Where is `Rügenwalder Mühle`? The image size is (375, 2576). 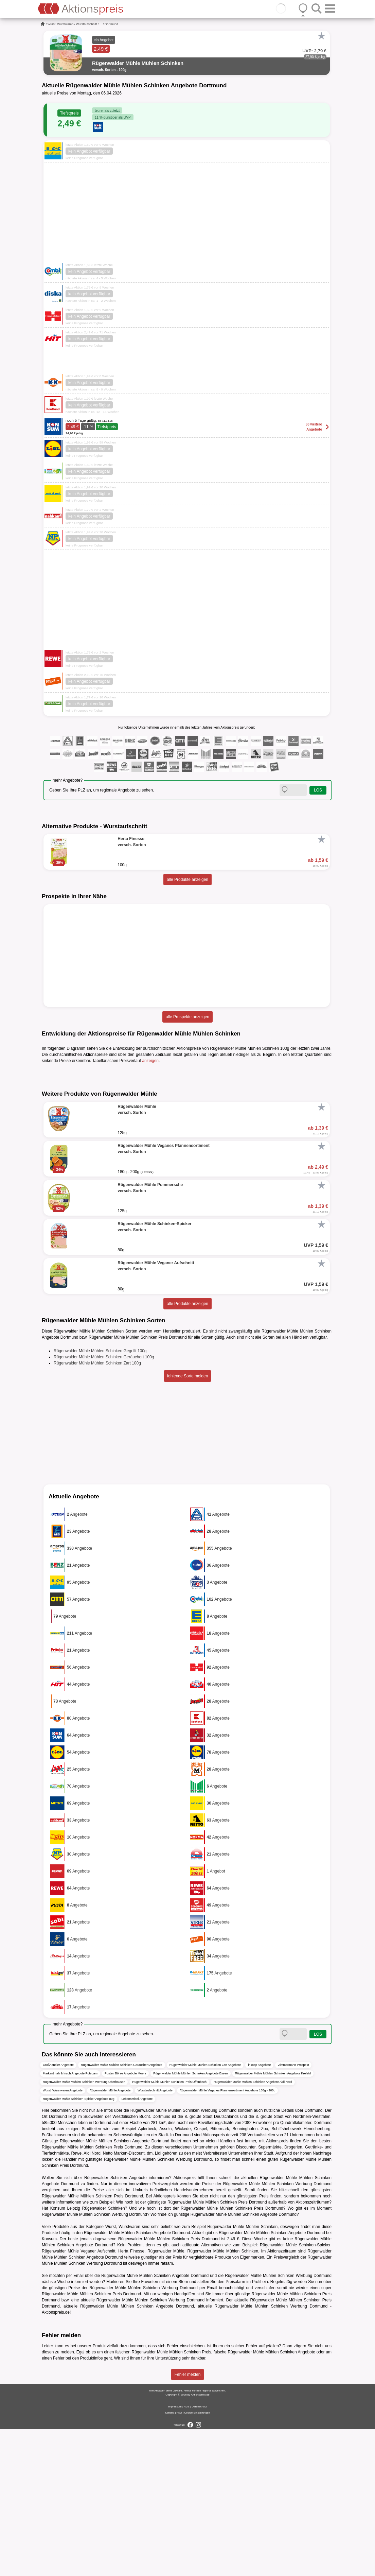
Rügenwalder Mühle is located at coordinates (165, 2397).